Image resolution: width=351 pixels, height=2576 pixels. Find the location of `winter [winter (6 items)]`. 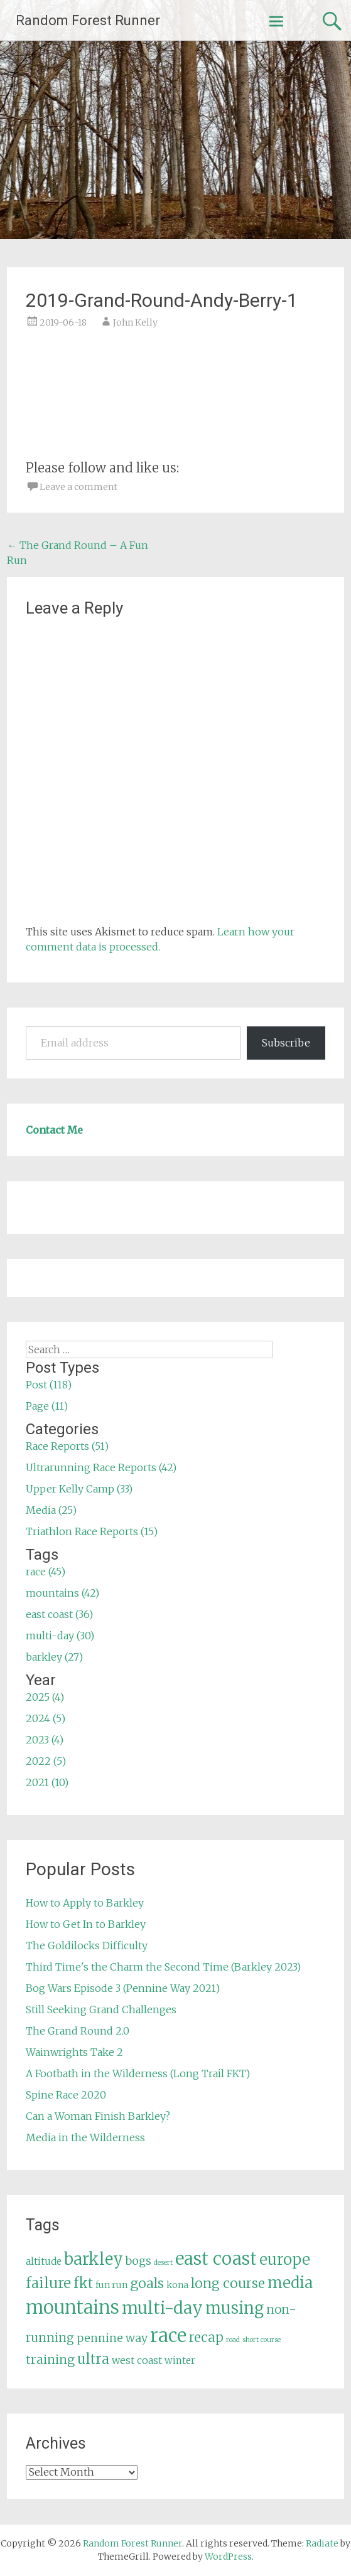

winter [winter (6 items)] is located at coordinates (180, 2360).